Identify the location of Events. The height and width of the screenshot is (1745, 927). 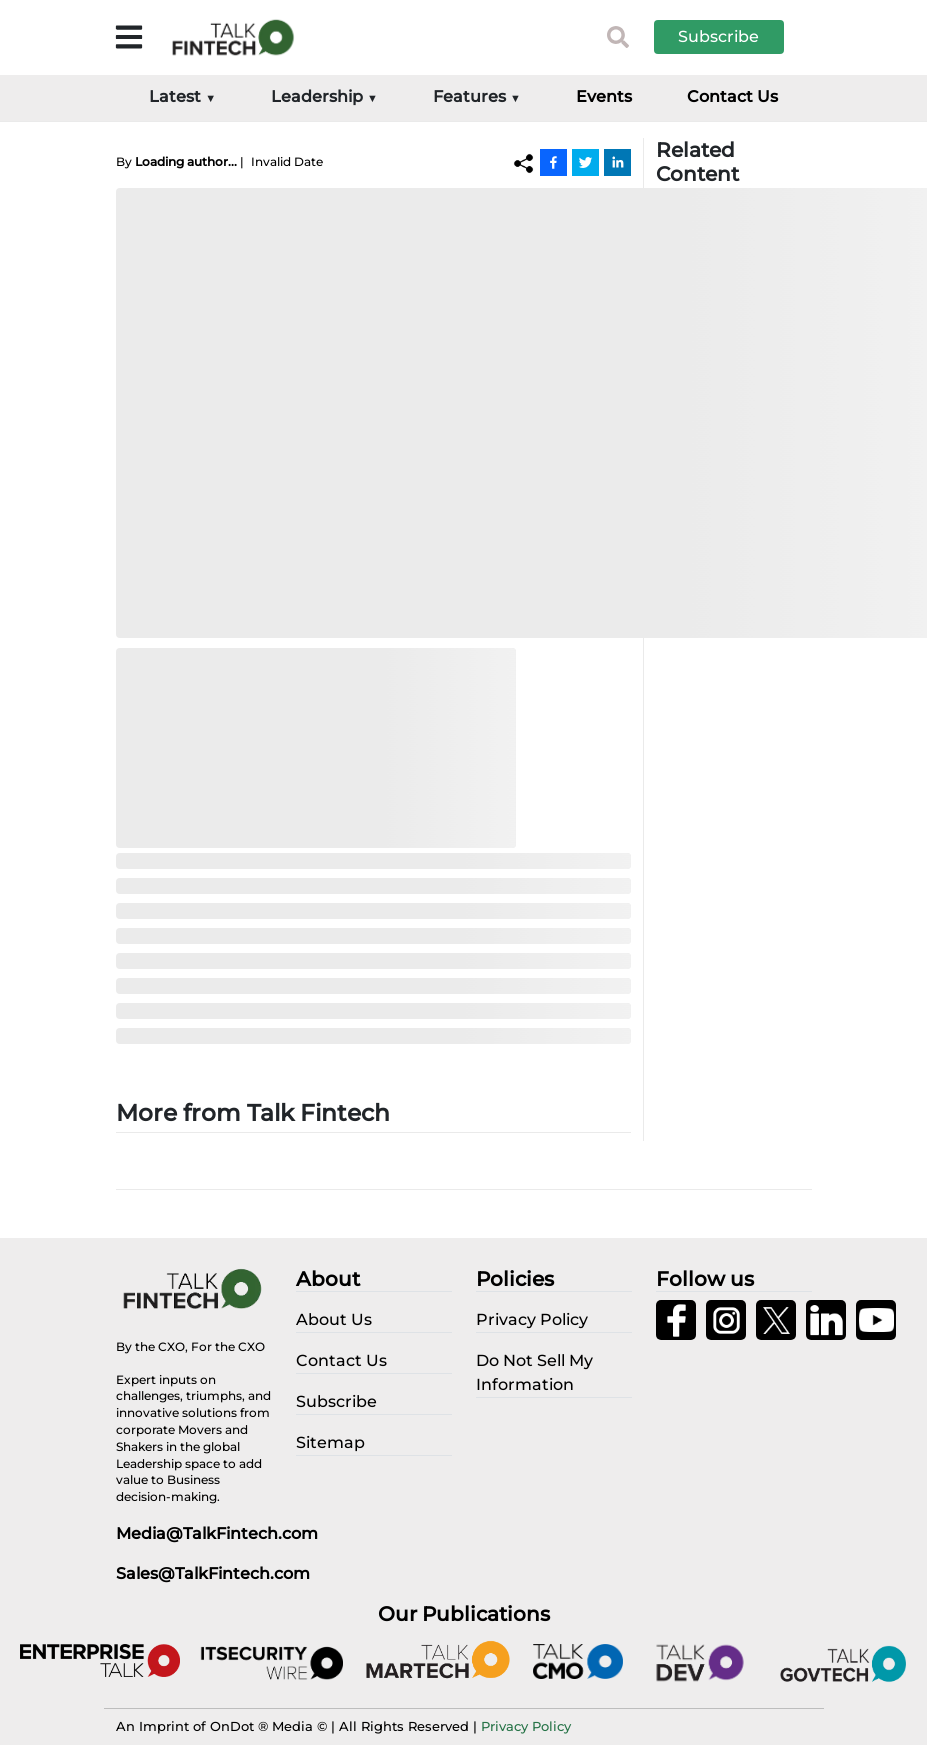
(604, 96).